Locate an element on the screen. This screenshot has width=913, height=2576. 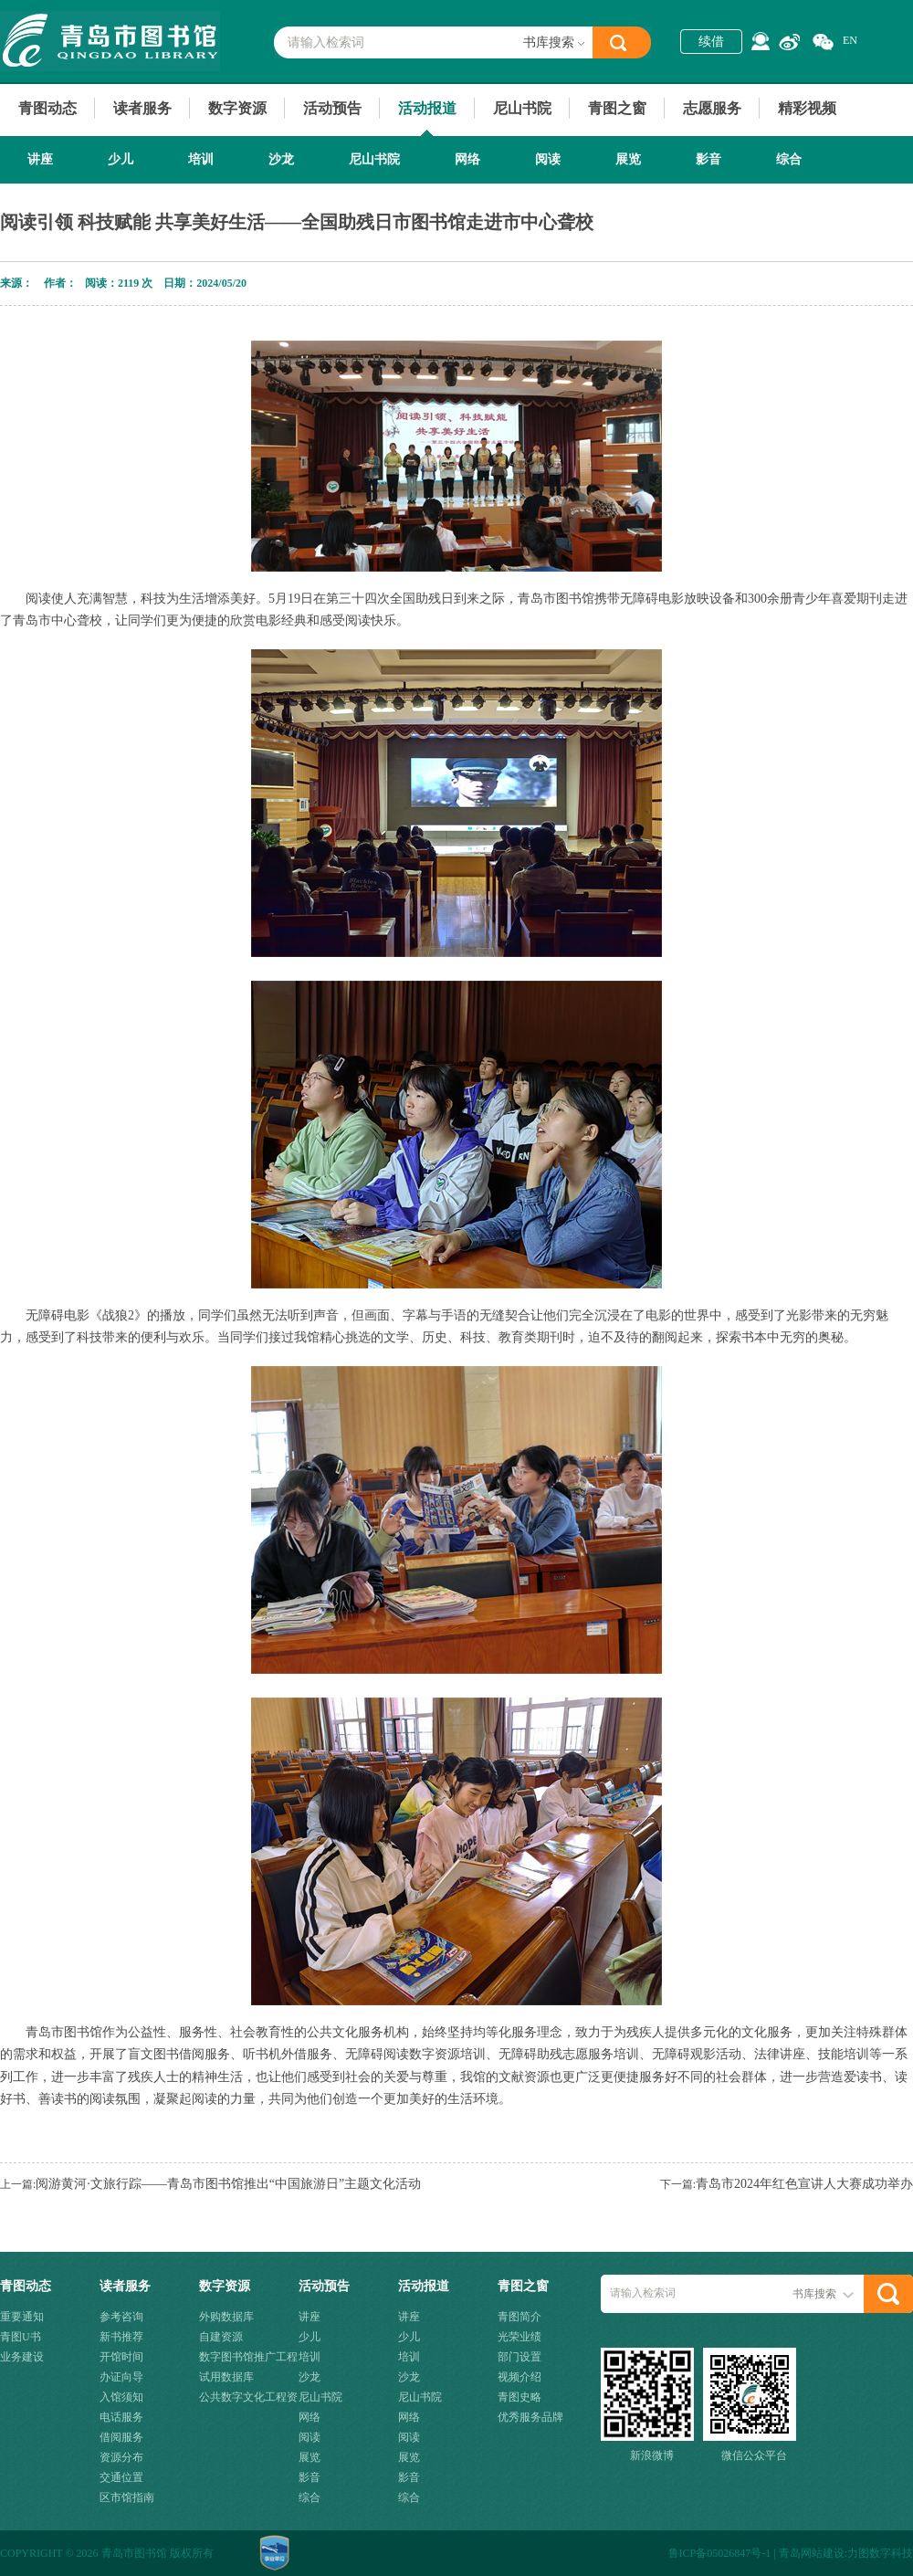
重要通知 is located at coordinates (22, 2316).